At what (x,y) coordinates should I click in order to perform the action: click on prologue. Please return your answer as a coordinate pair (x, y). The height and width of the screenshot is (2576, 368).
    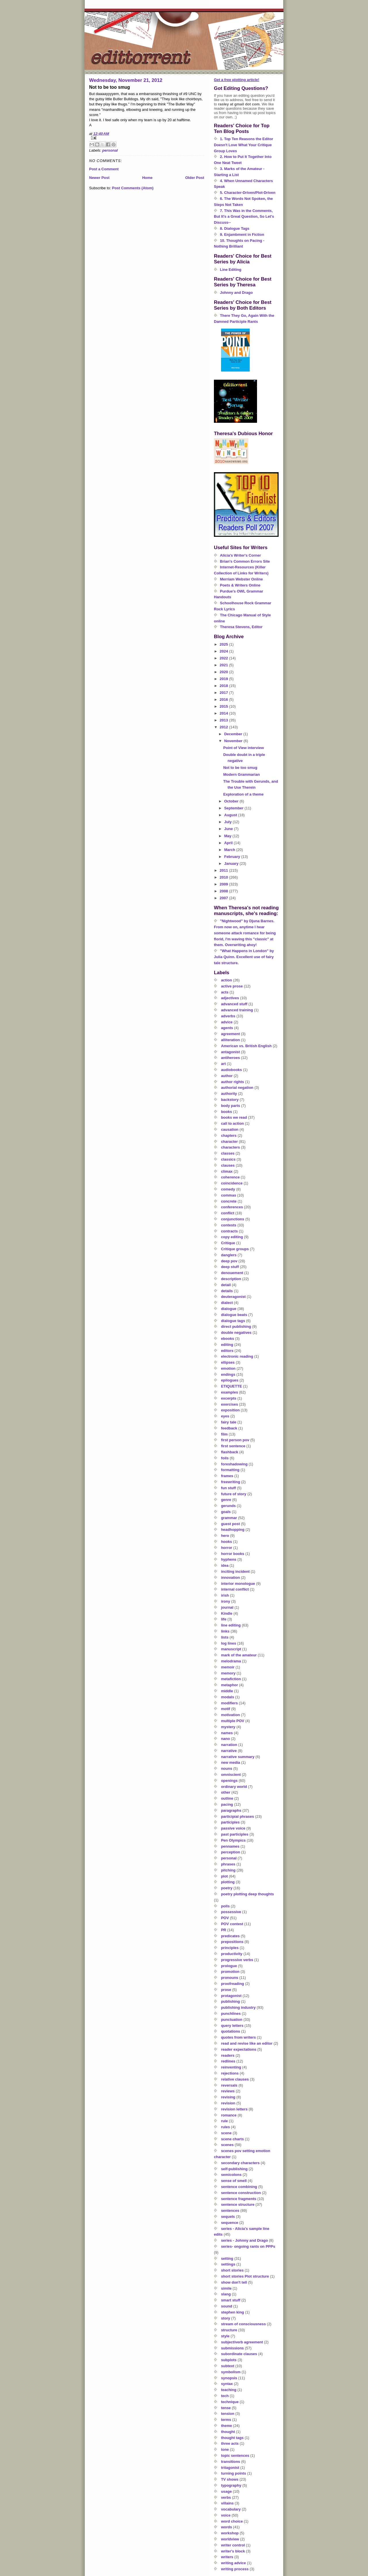
    Looking at the image, I should click on (229, 1966).